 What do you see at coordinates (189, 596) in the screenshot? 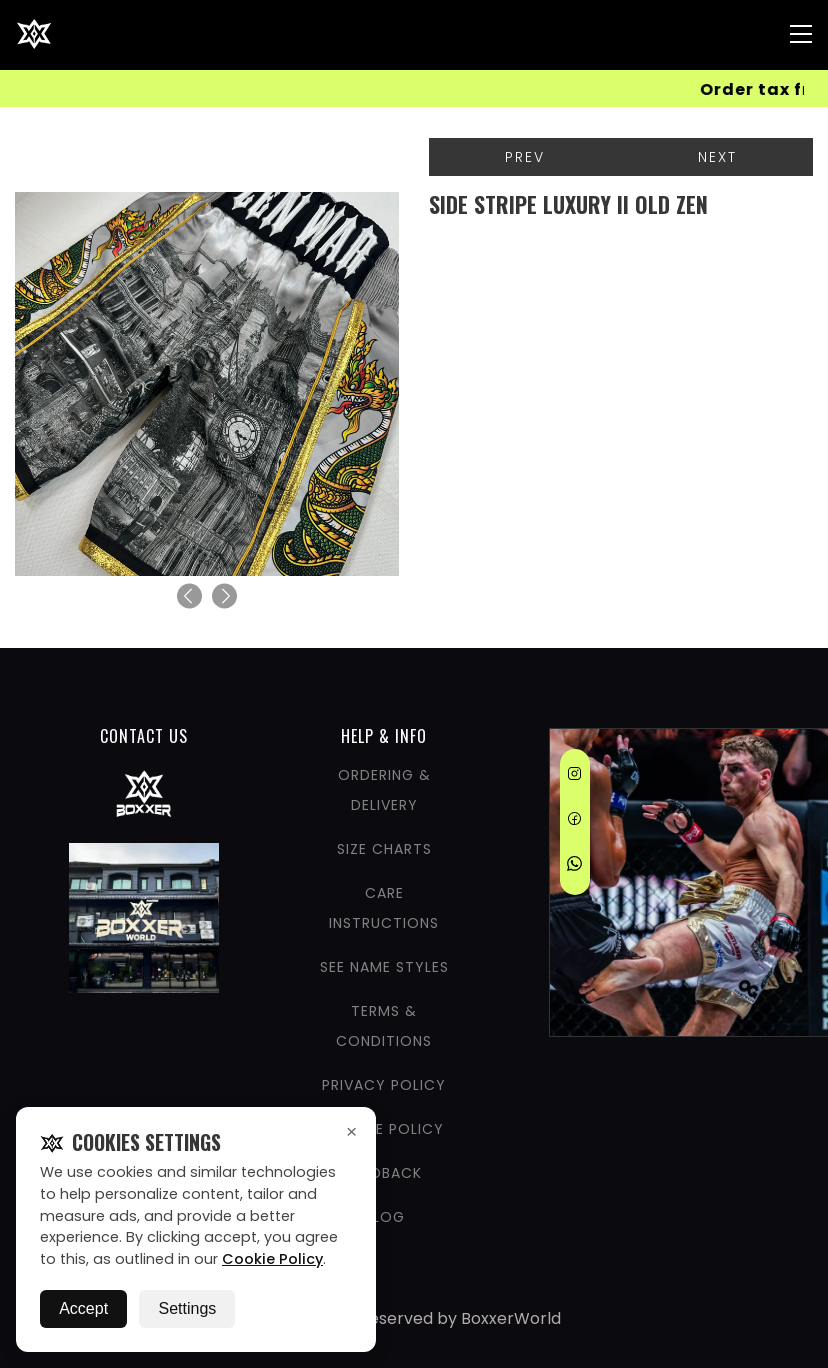
I see `[Previous]` at bounding box center [189, 596].